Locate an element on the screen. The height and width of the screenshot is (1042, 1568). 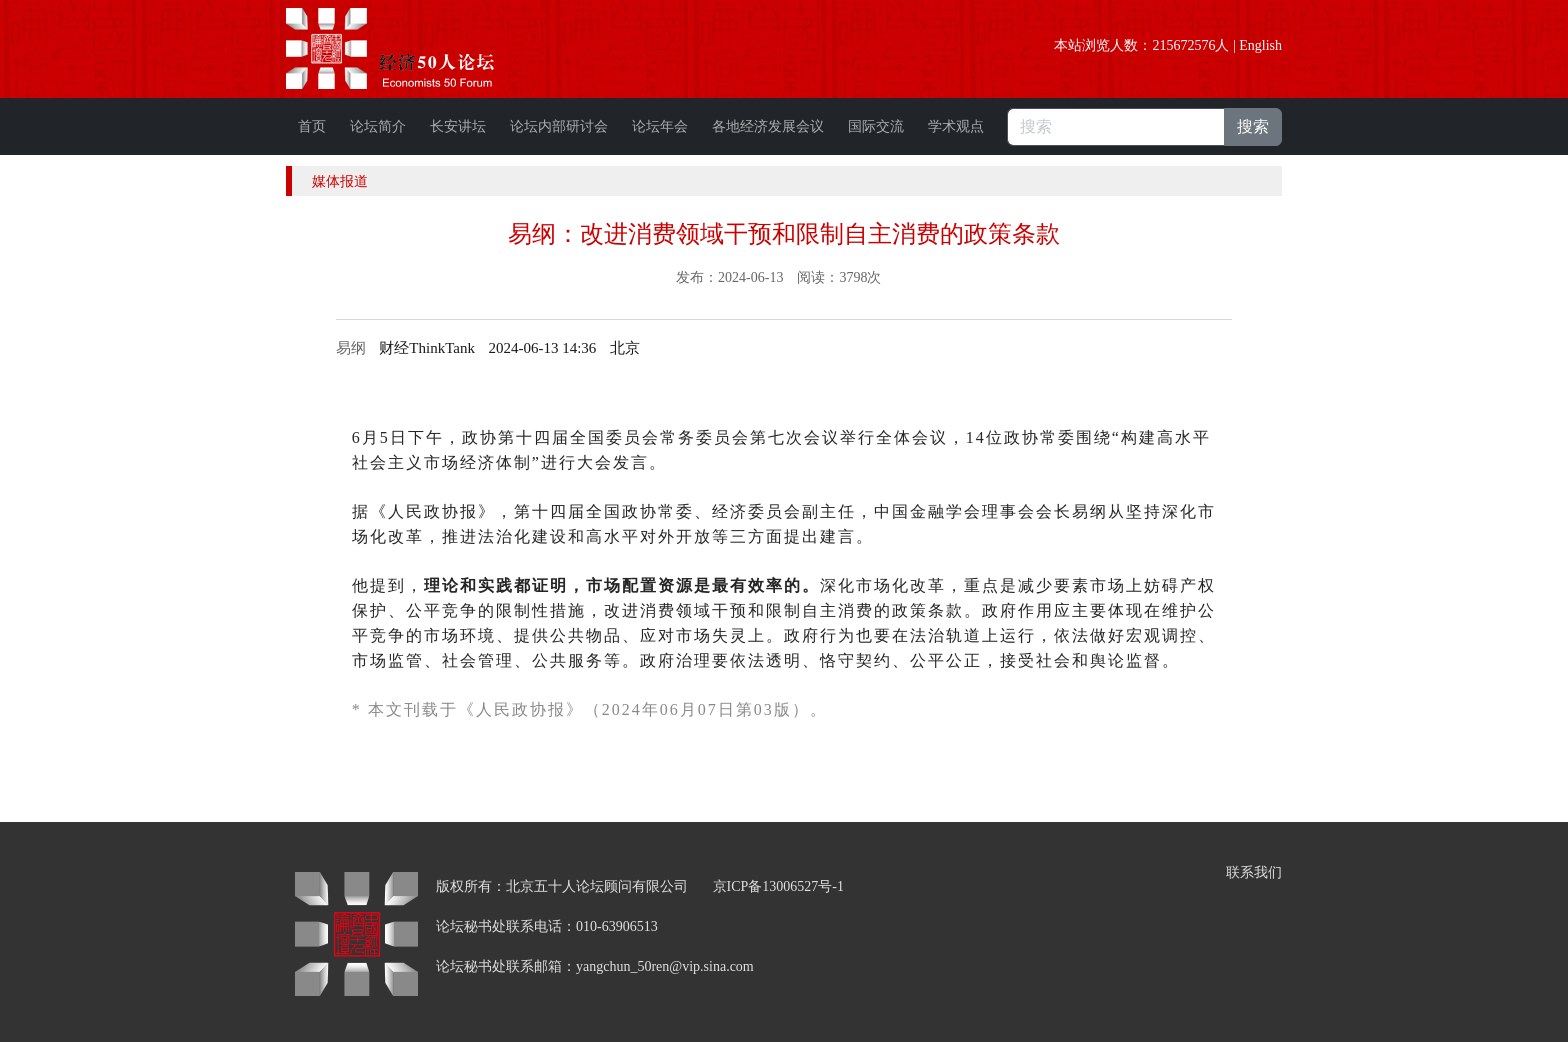
学术观点 is located at coordinates (956, 126).